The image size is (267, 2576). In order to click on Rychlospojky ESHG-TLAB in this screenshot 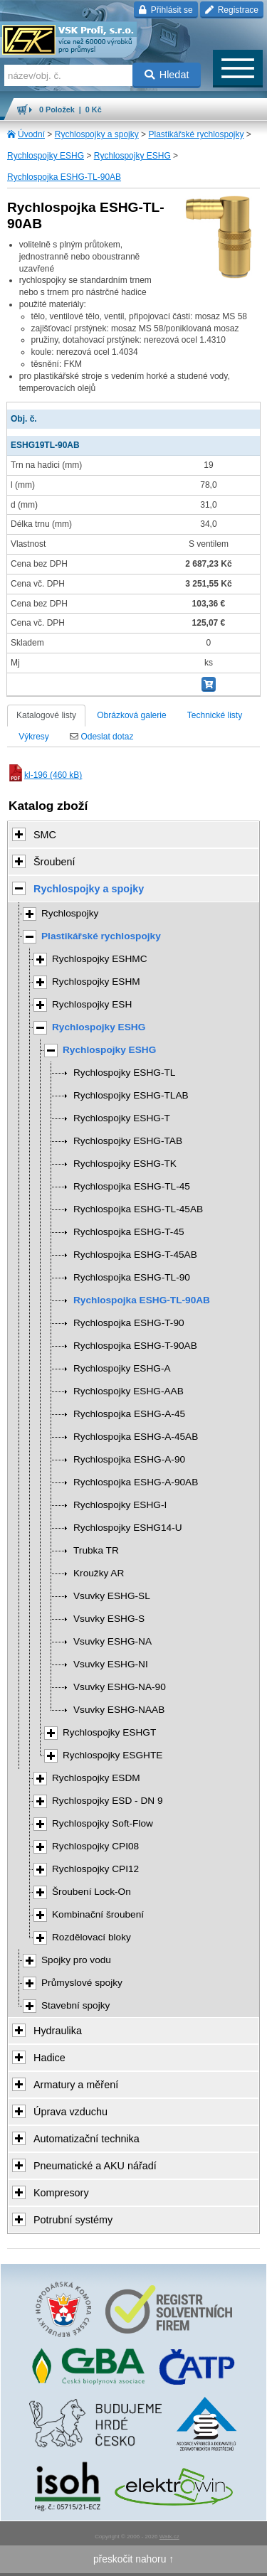, I will do `click(131, 1095)`.